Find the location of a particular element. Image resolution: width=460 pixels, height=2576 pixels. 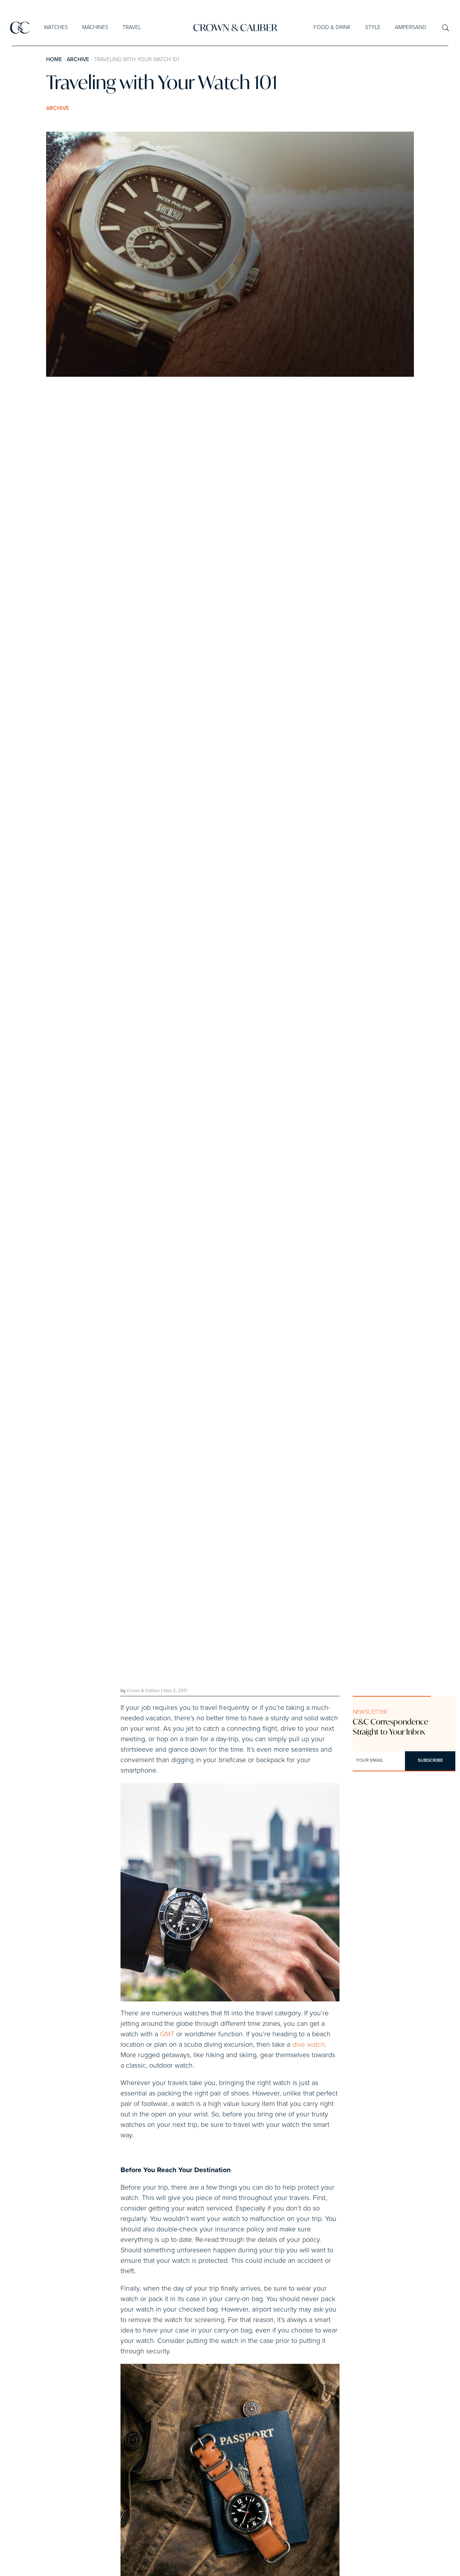

Machines is located at coordinates (95, 27).